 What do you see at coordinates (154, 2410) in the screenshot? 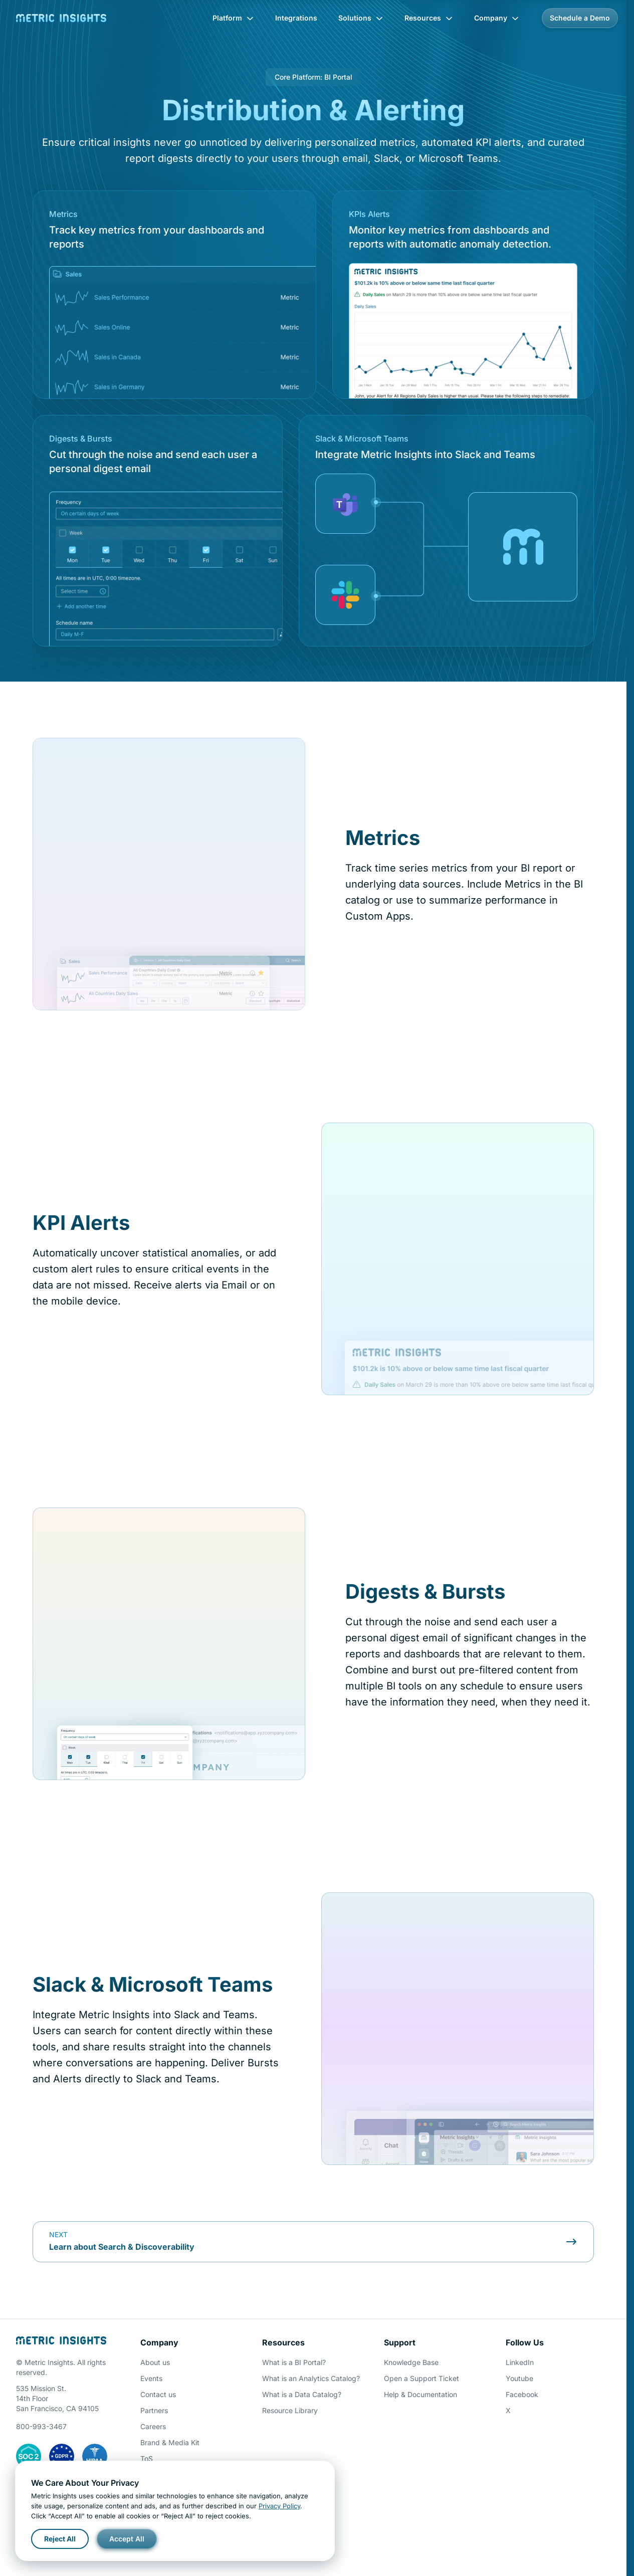
I see `Partners` at bounding box center [154, 2410].